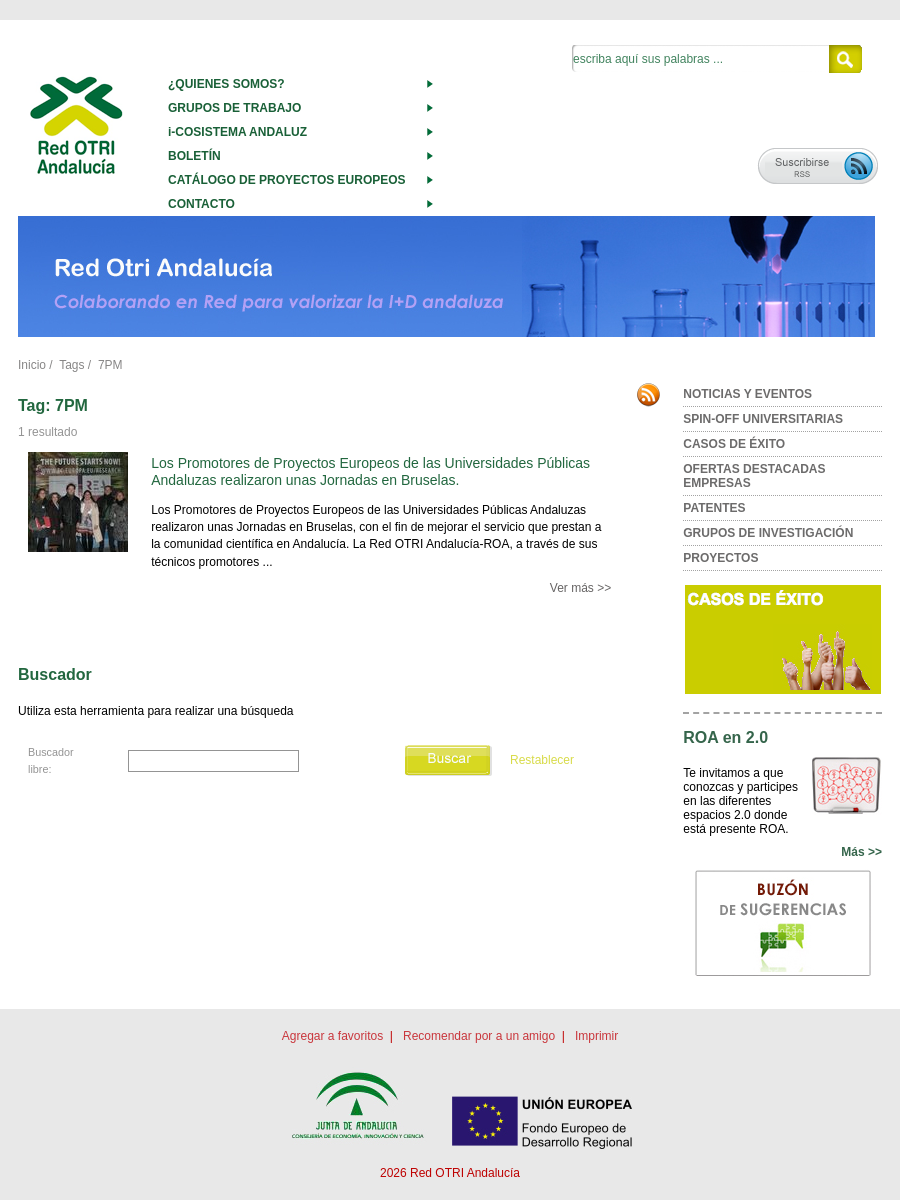 The height and width of the screenshot is (1200, 900). Describe the element at coordinates (596, 1036) in the screenshot. I see `Imprimir` at that location.